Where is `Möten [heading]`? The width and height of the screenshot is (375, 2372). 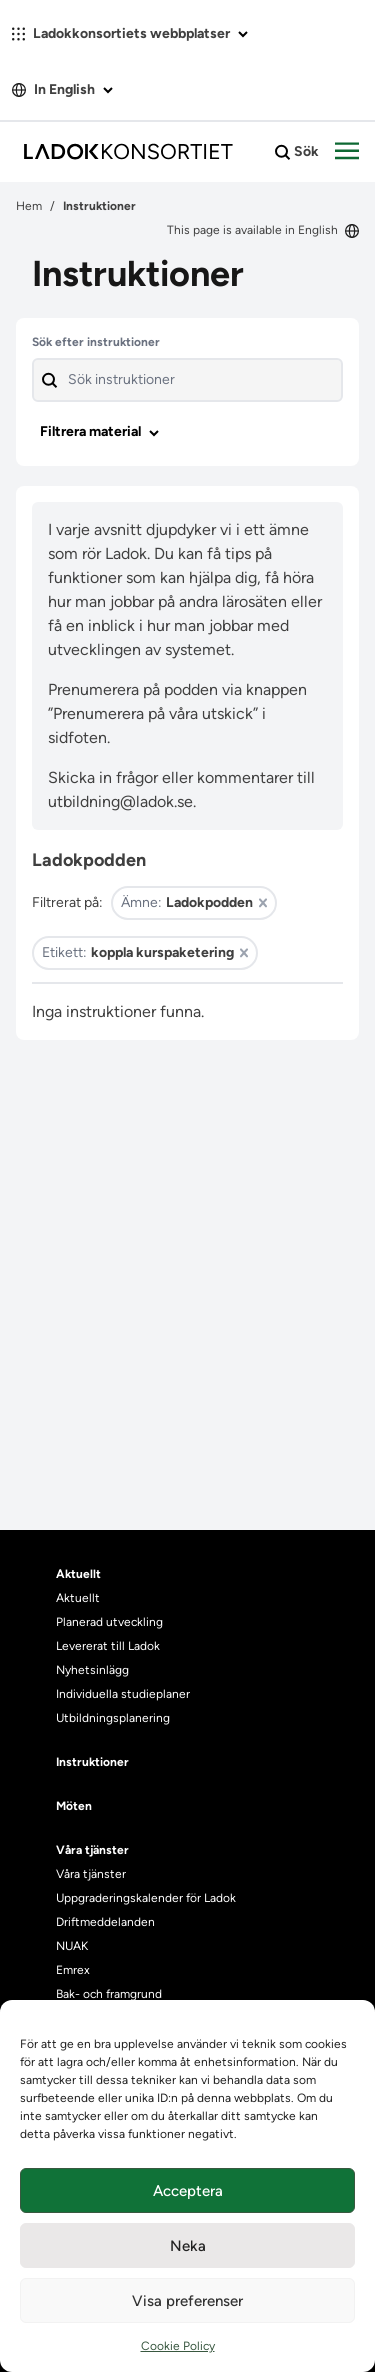
Möten [heading] is located at coordinates (74, 1806).